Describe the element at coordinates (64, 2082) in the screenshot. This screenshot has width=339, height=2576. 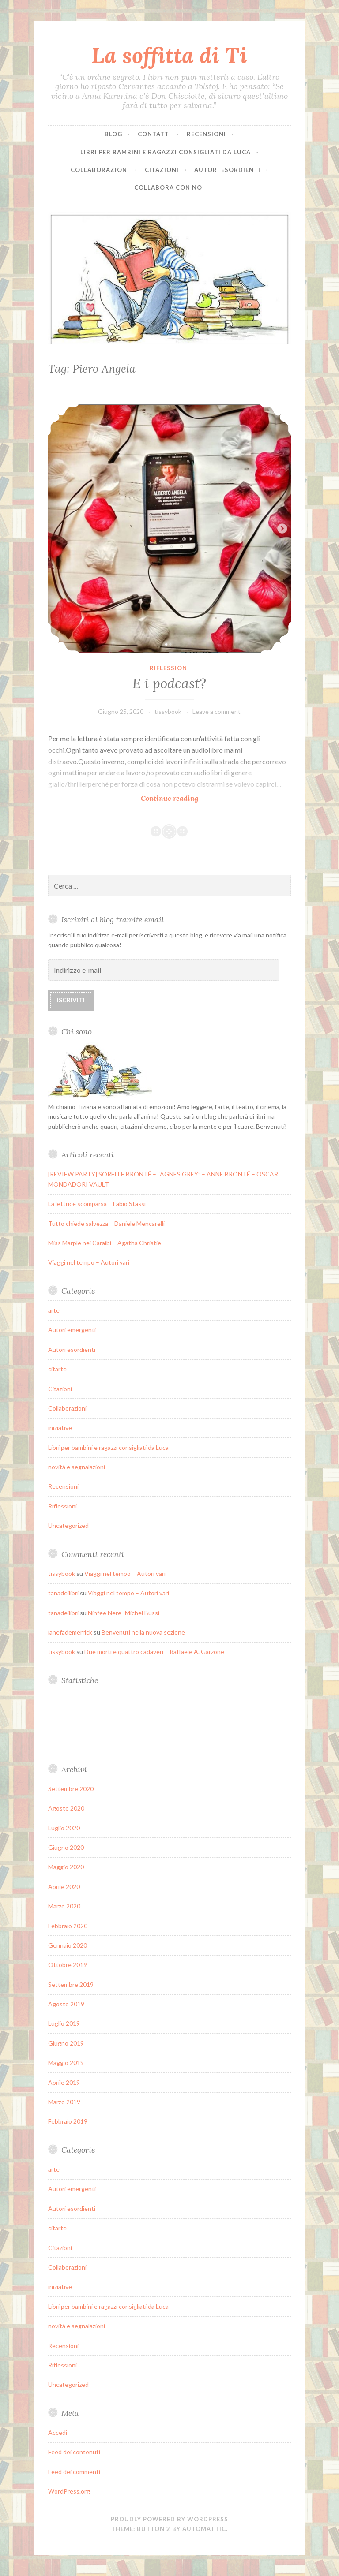
I see `Aprile 2019` at that location.